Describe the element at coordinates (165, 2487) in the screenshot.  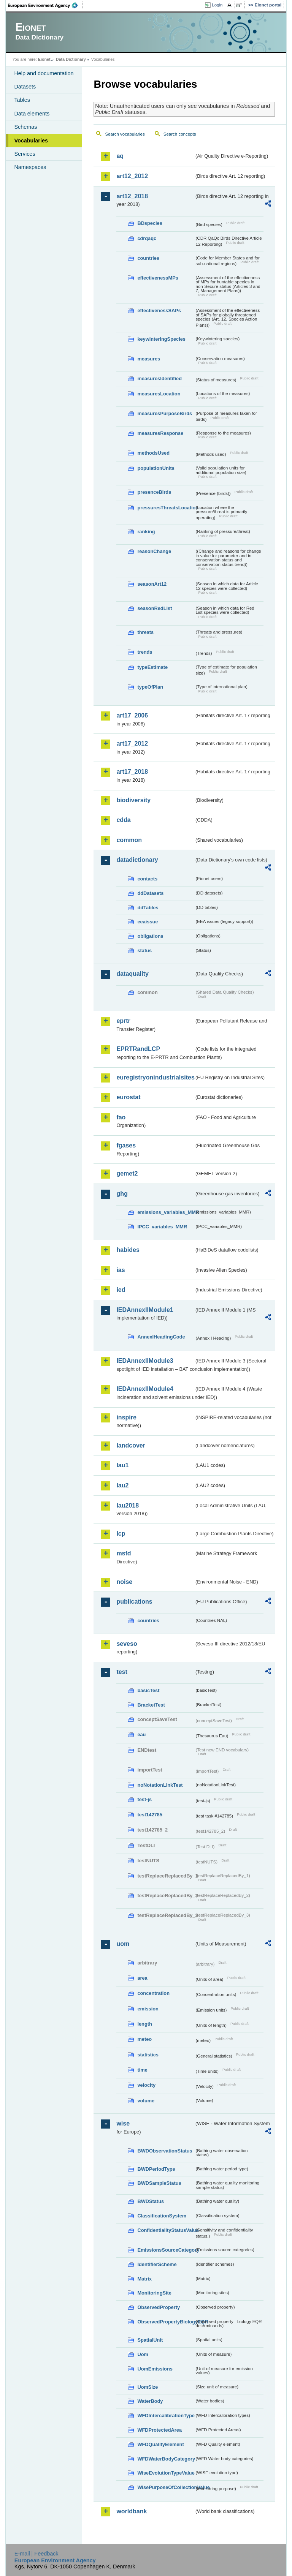
I see `WisePurposeOfCollectionValue` at that location.